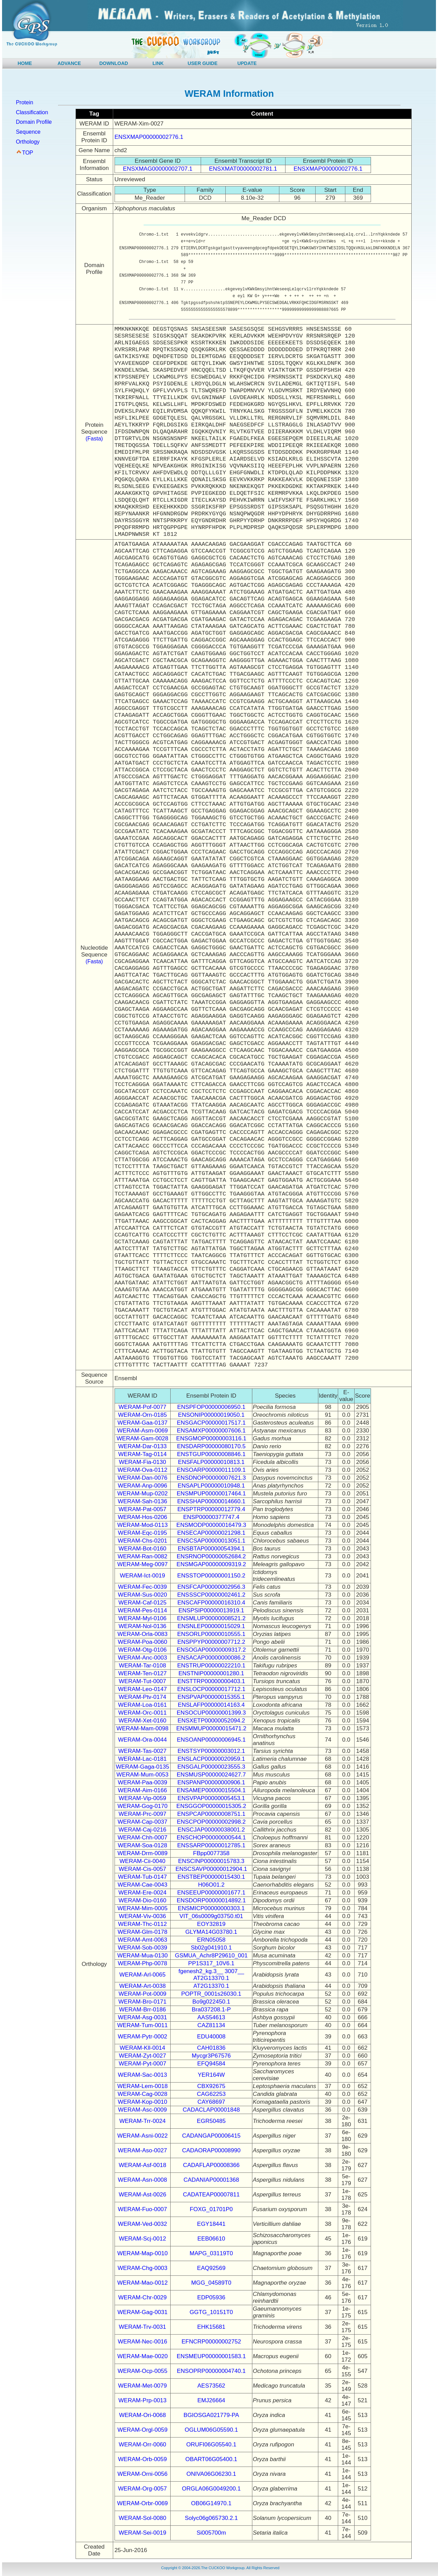 The height and width of the screenshot is (2576, 438). Describe the element at coordinates (211, 2036) in the screenshot. I see `EDU40008` at that location.